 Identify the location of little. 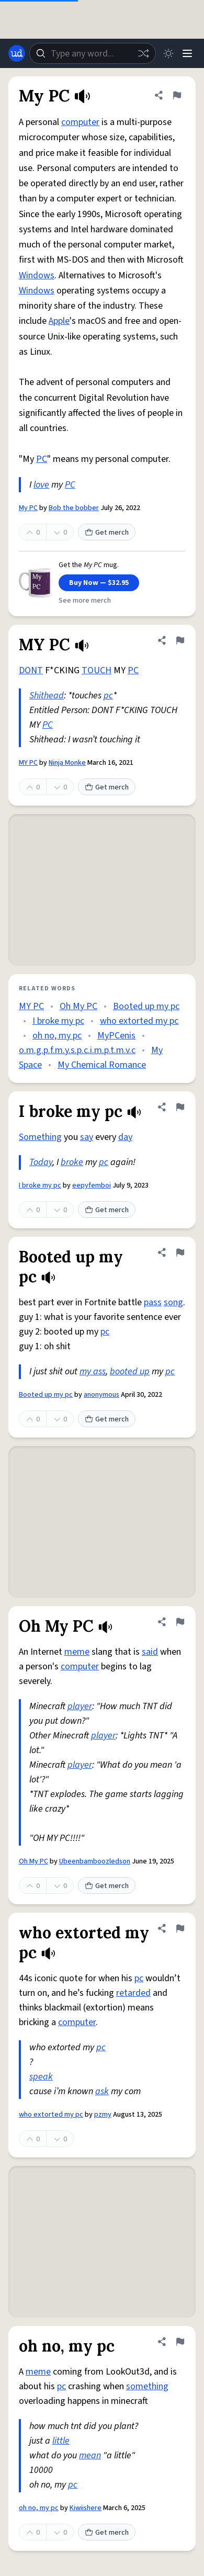
(61, 2440).